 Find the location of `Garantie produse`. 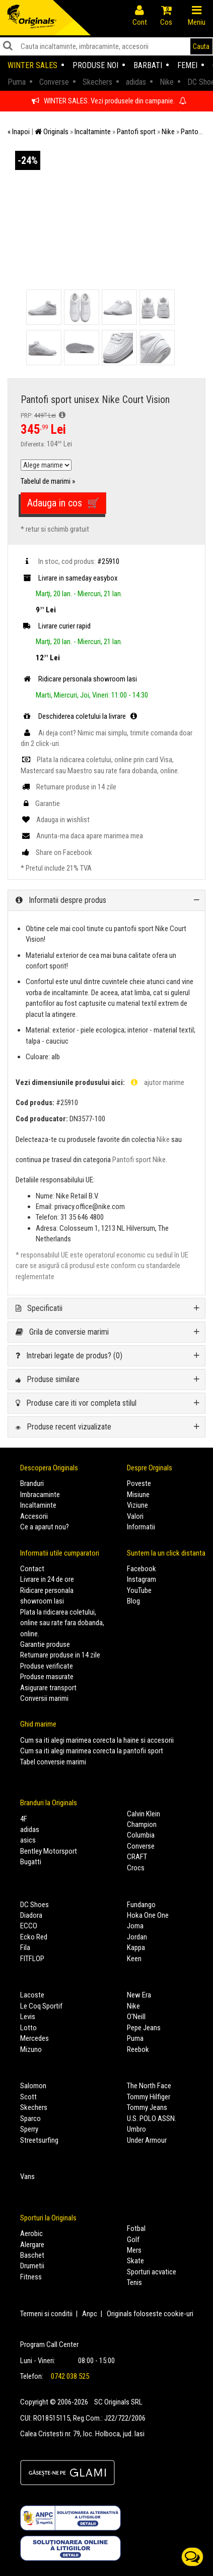

Garantie produse is located at coordinates (45, 1644).